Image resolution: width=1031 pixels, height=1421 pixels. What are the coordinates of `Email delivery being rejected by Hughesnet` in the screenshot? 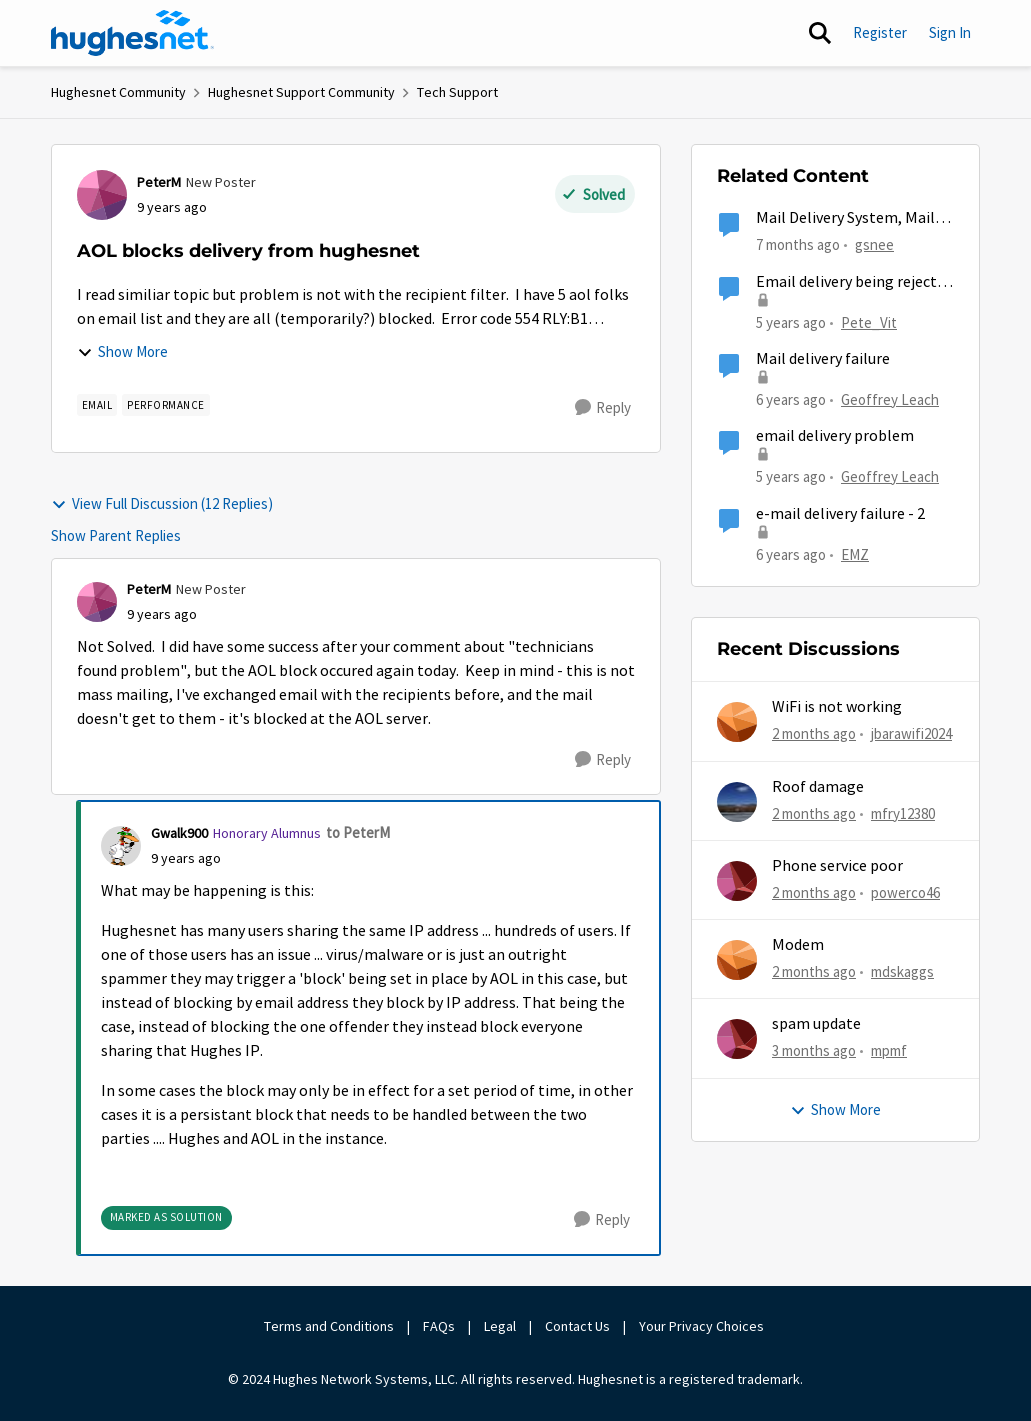 It's located at (854, 282).